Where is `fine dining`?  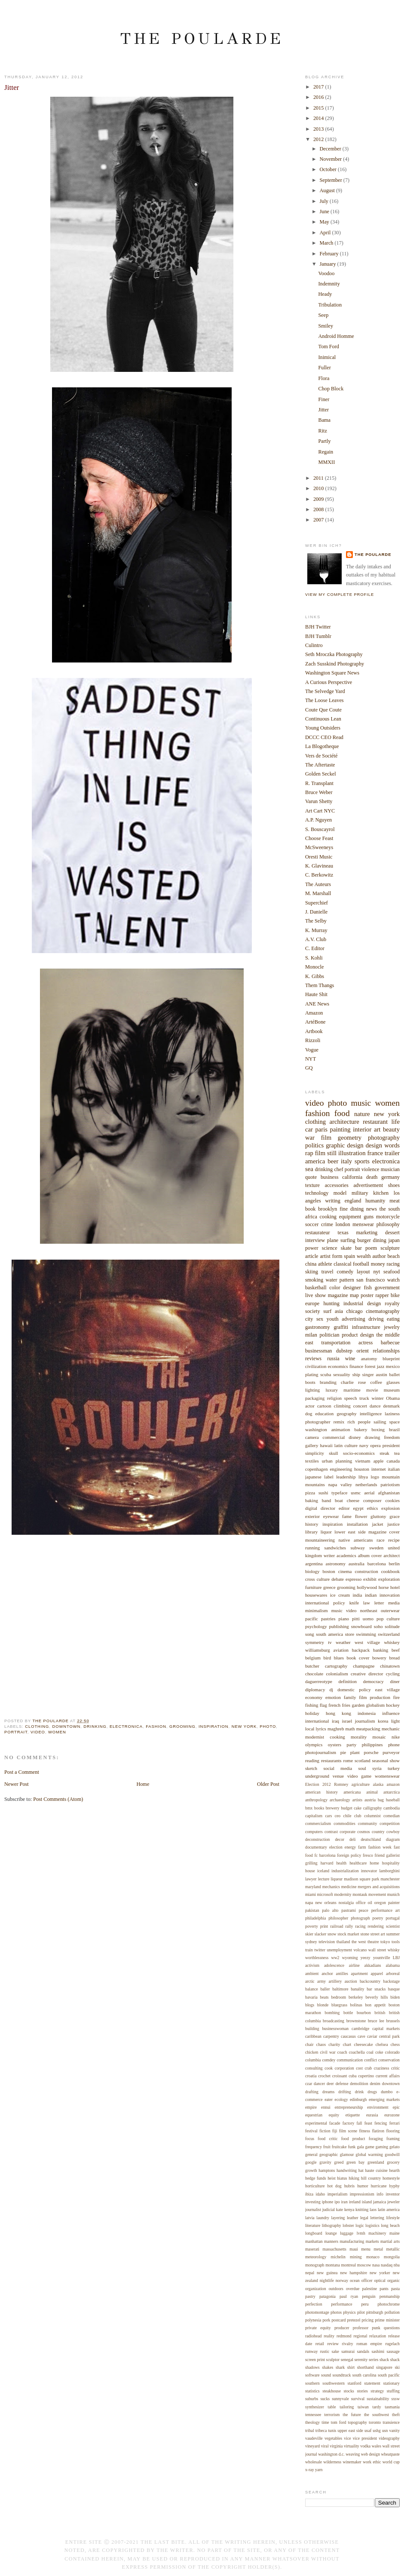
fine dining is located at coordinates (352, 1209).